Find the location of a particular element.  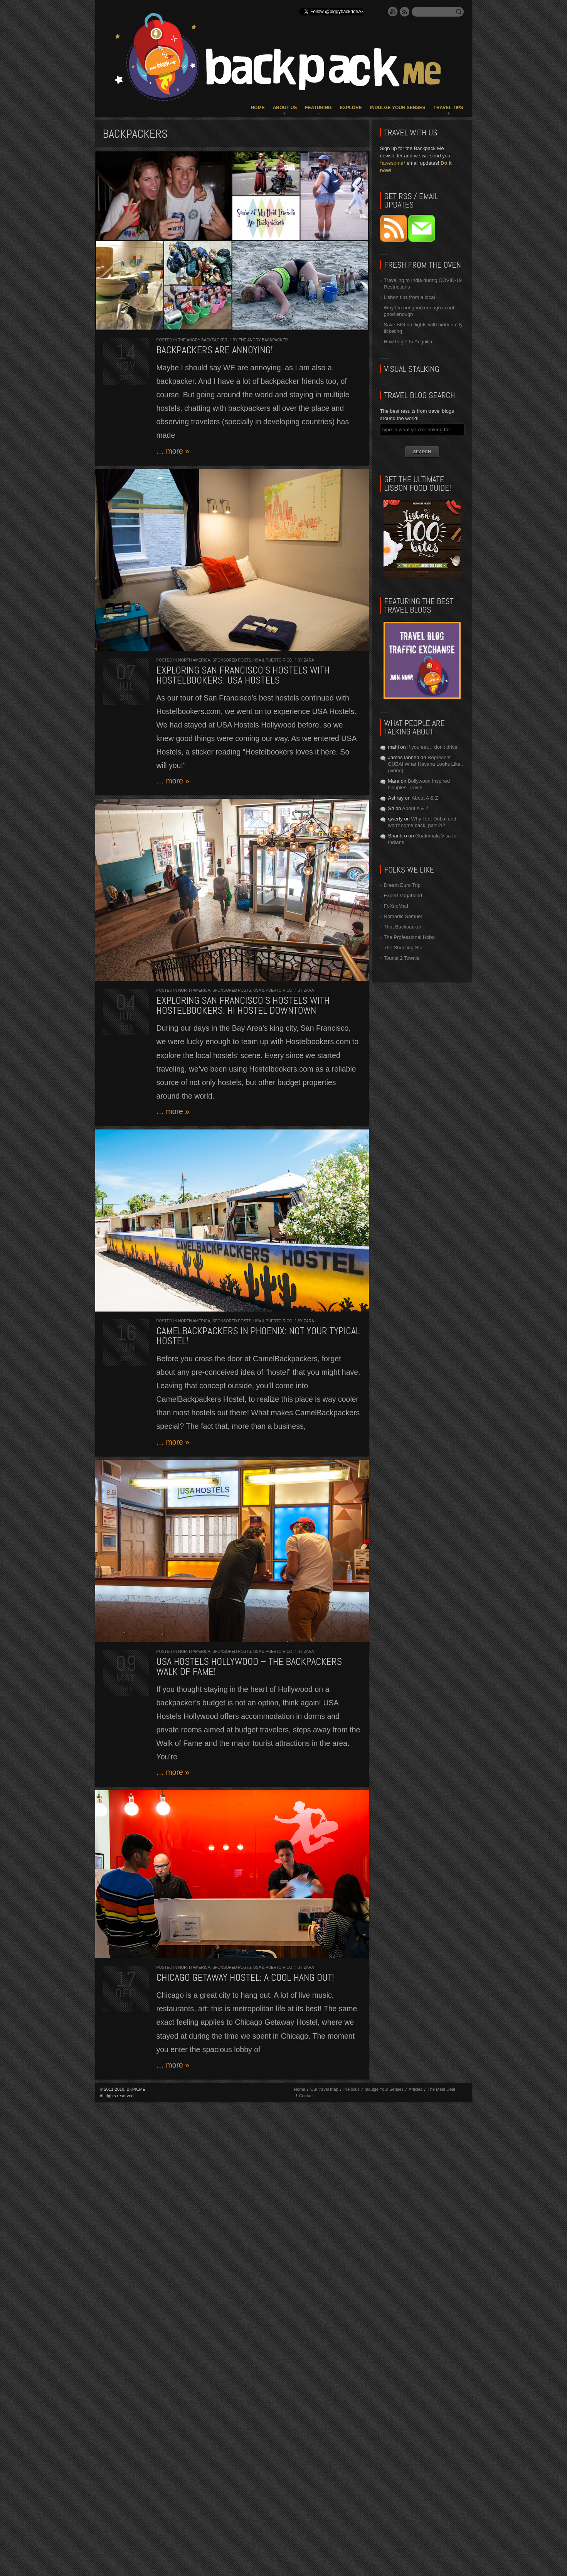

USA & Puerto Rico is located at coordinates (272, 660).